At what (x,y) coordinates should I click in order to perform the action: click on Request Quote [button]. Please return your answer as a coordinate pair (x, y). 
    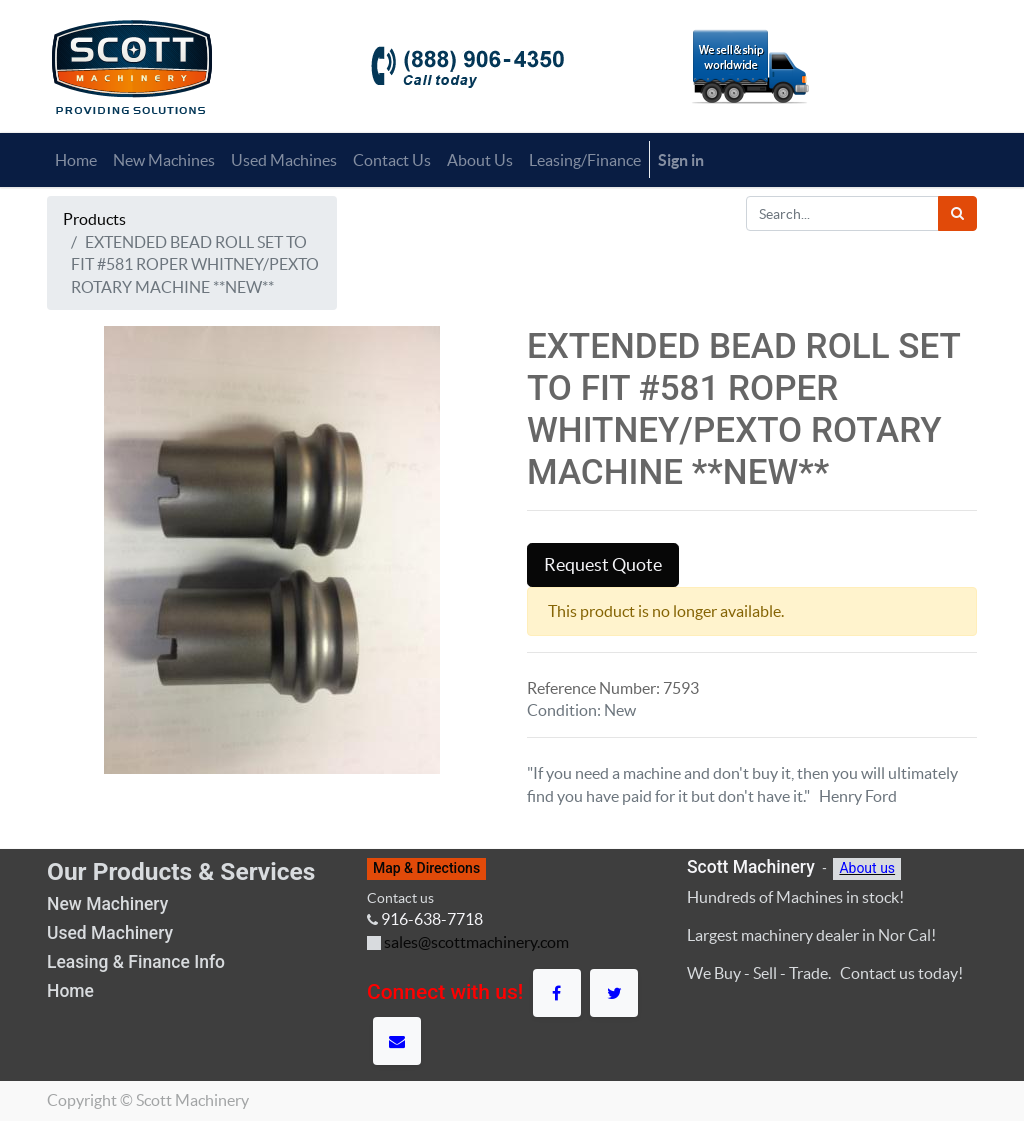
    Looking at the image, I should click on (603, 565).